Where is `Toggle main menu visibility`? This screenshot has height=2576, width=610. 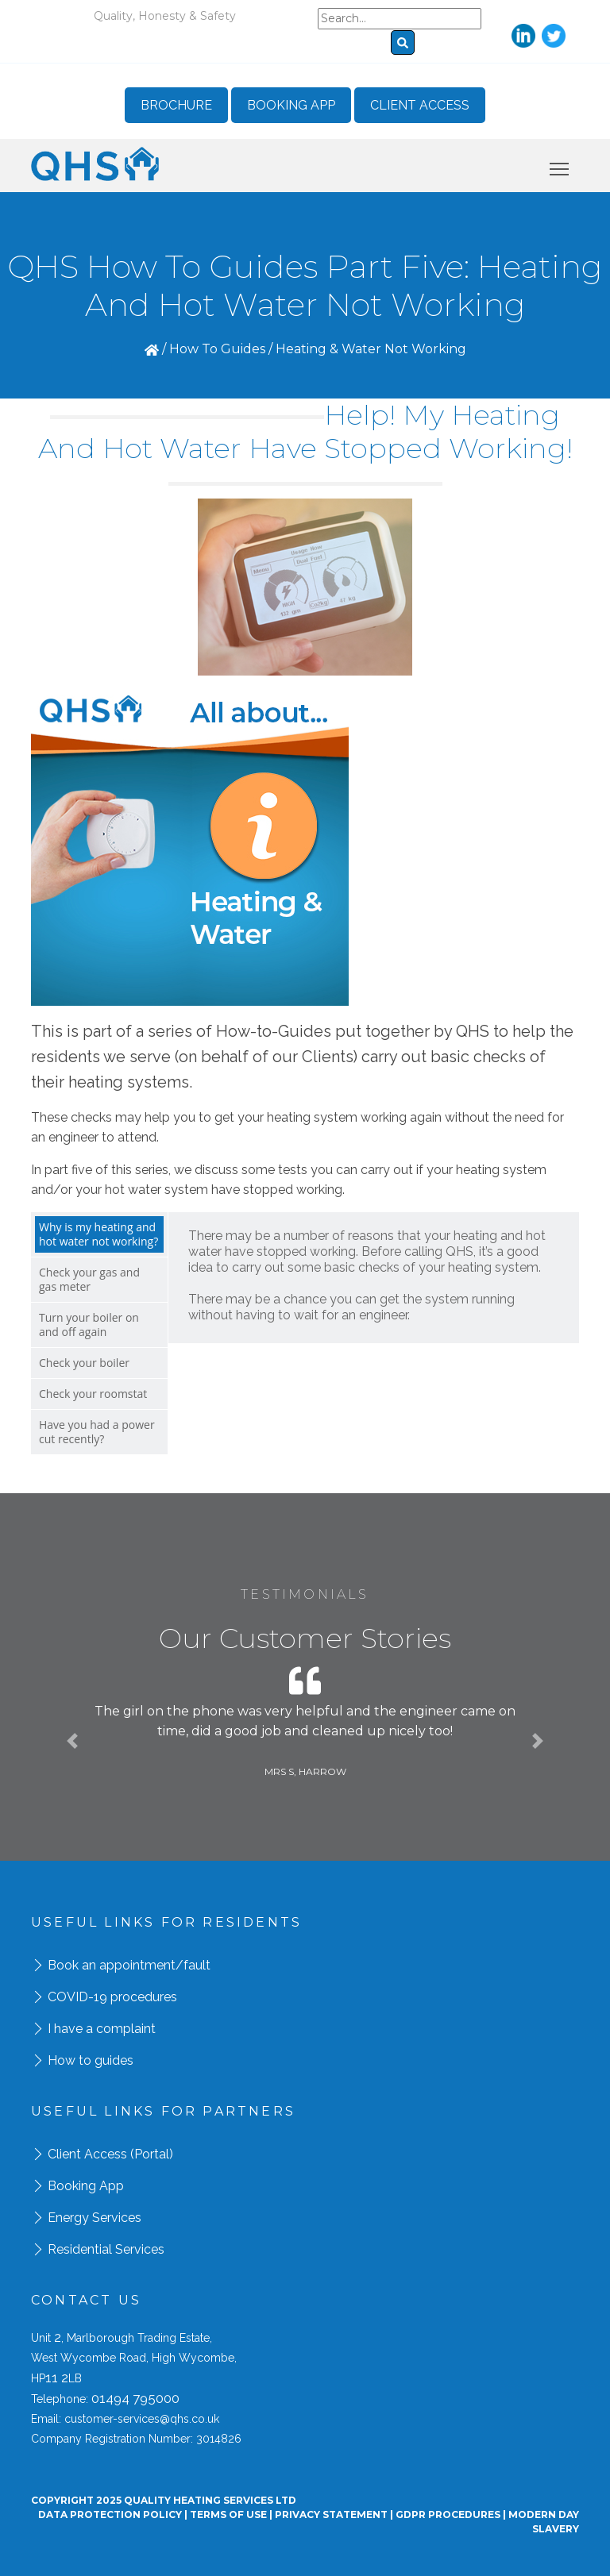
Toggle main menu visibility is located at coordinates (560, 166).